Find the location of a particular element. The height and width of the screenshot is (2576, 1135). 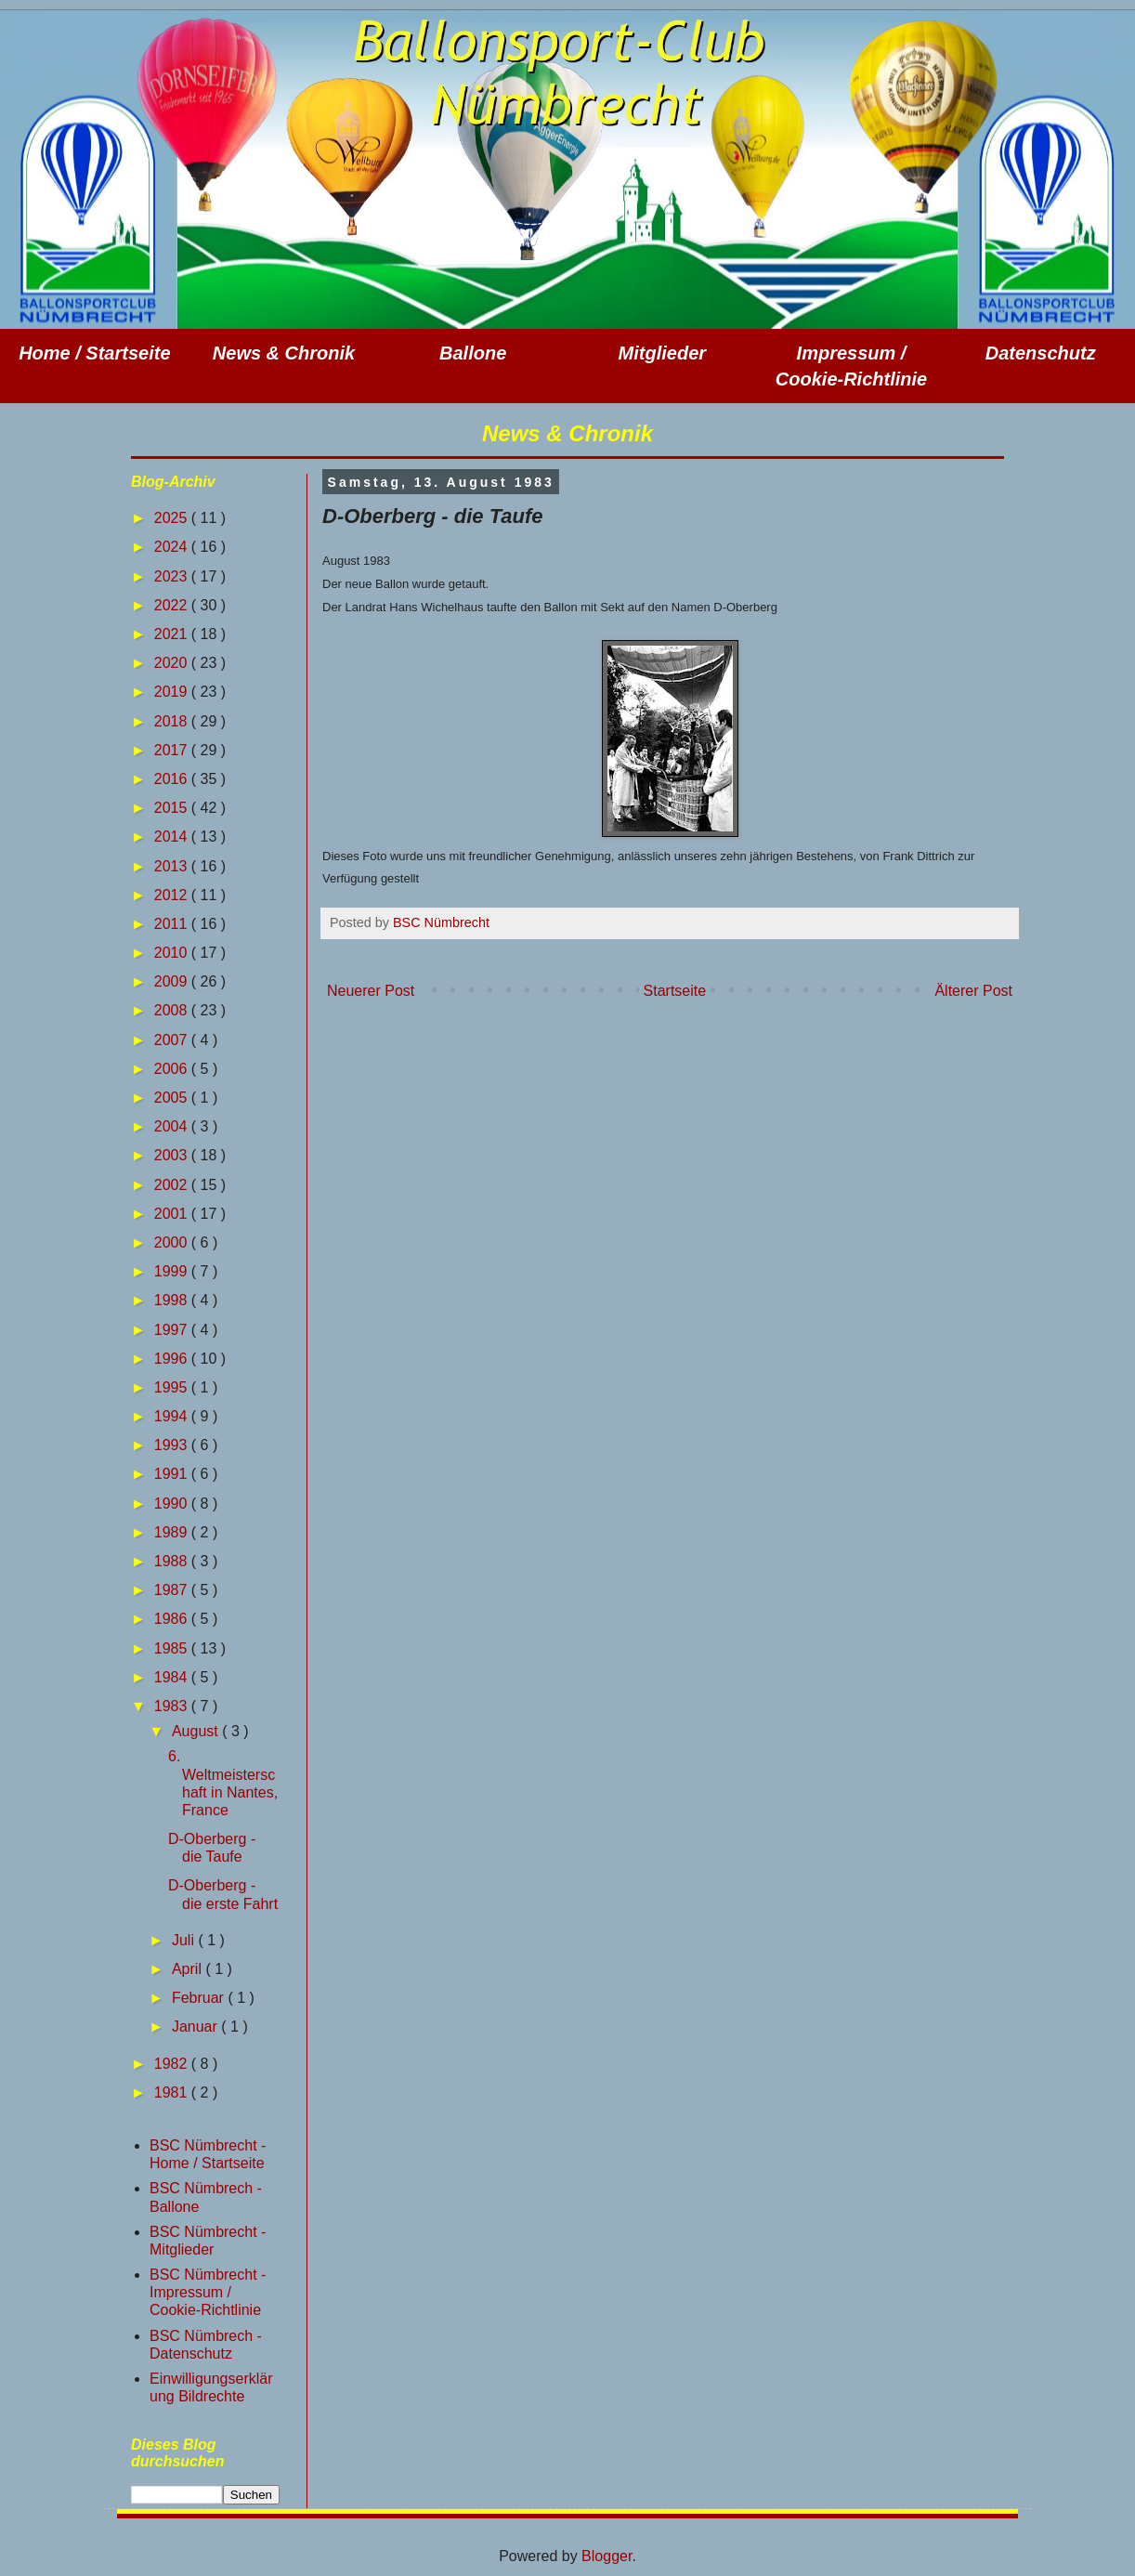

1993 is located at coordinates (172, 1445).